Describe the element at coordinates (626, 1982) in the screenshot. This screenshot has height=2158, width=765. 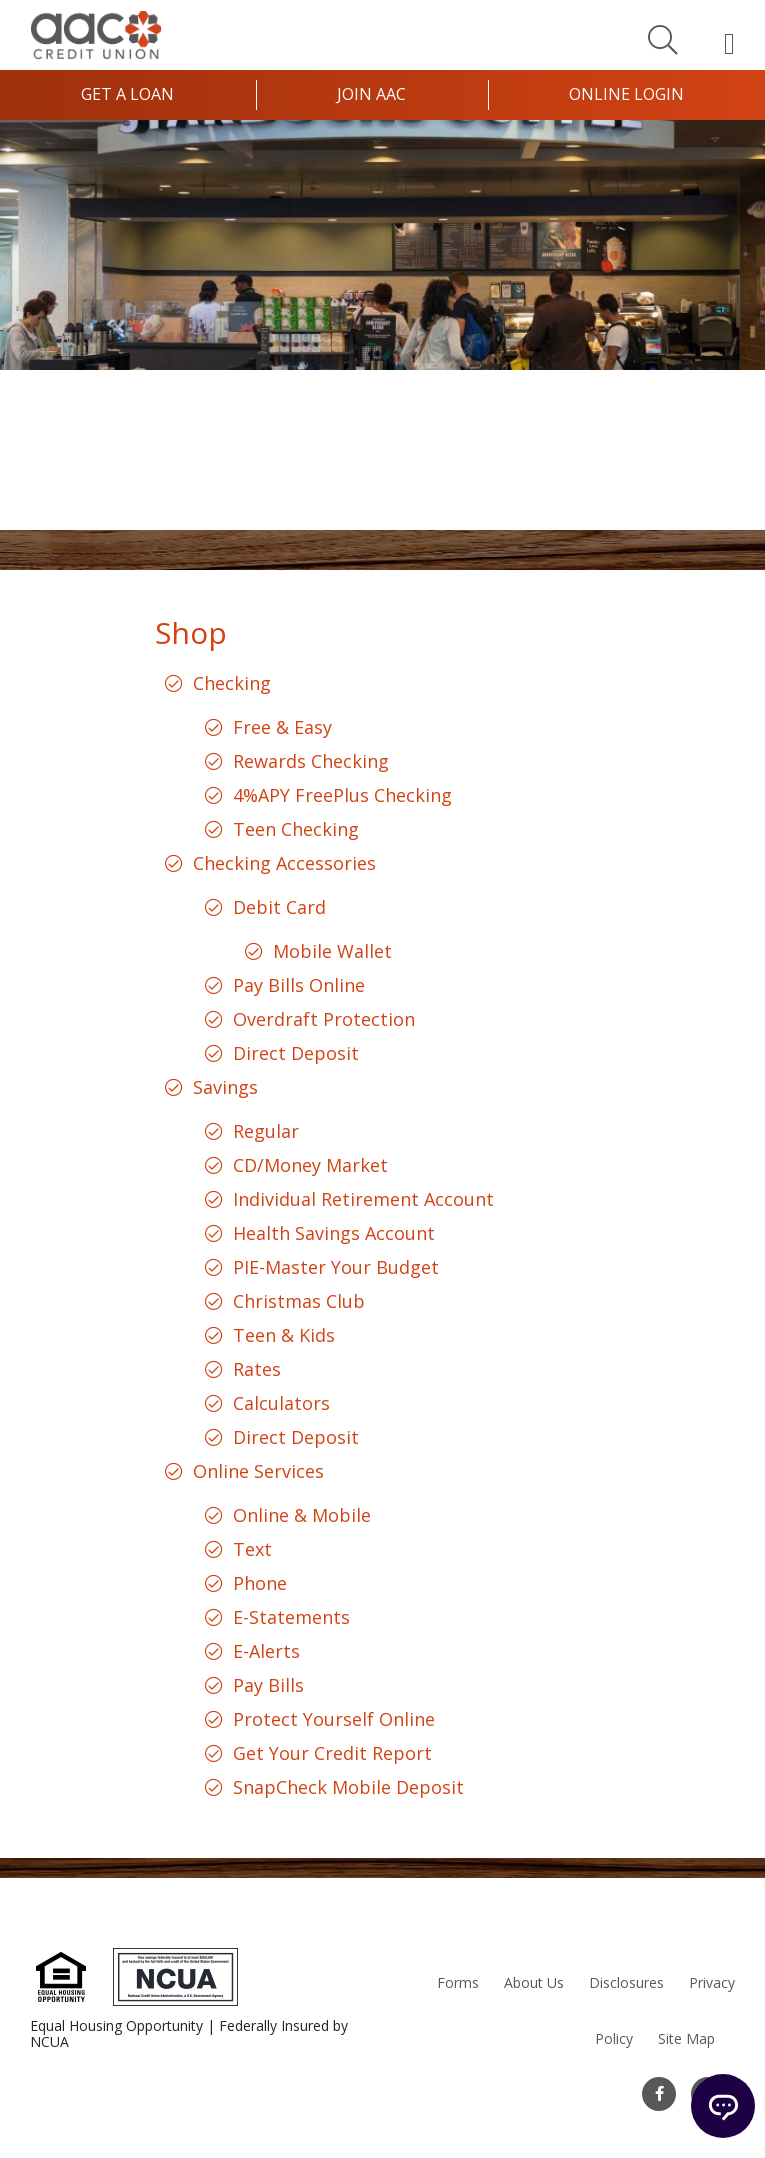
I see `Disclosures` at that location.